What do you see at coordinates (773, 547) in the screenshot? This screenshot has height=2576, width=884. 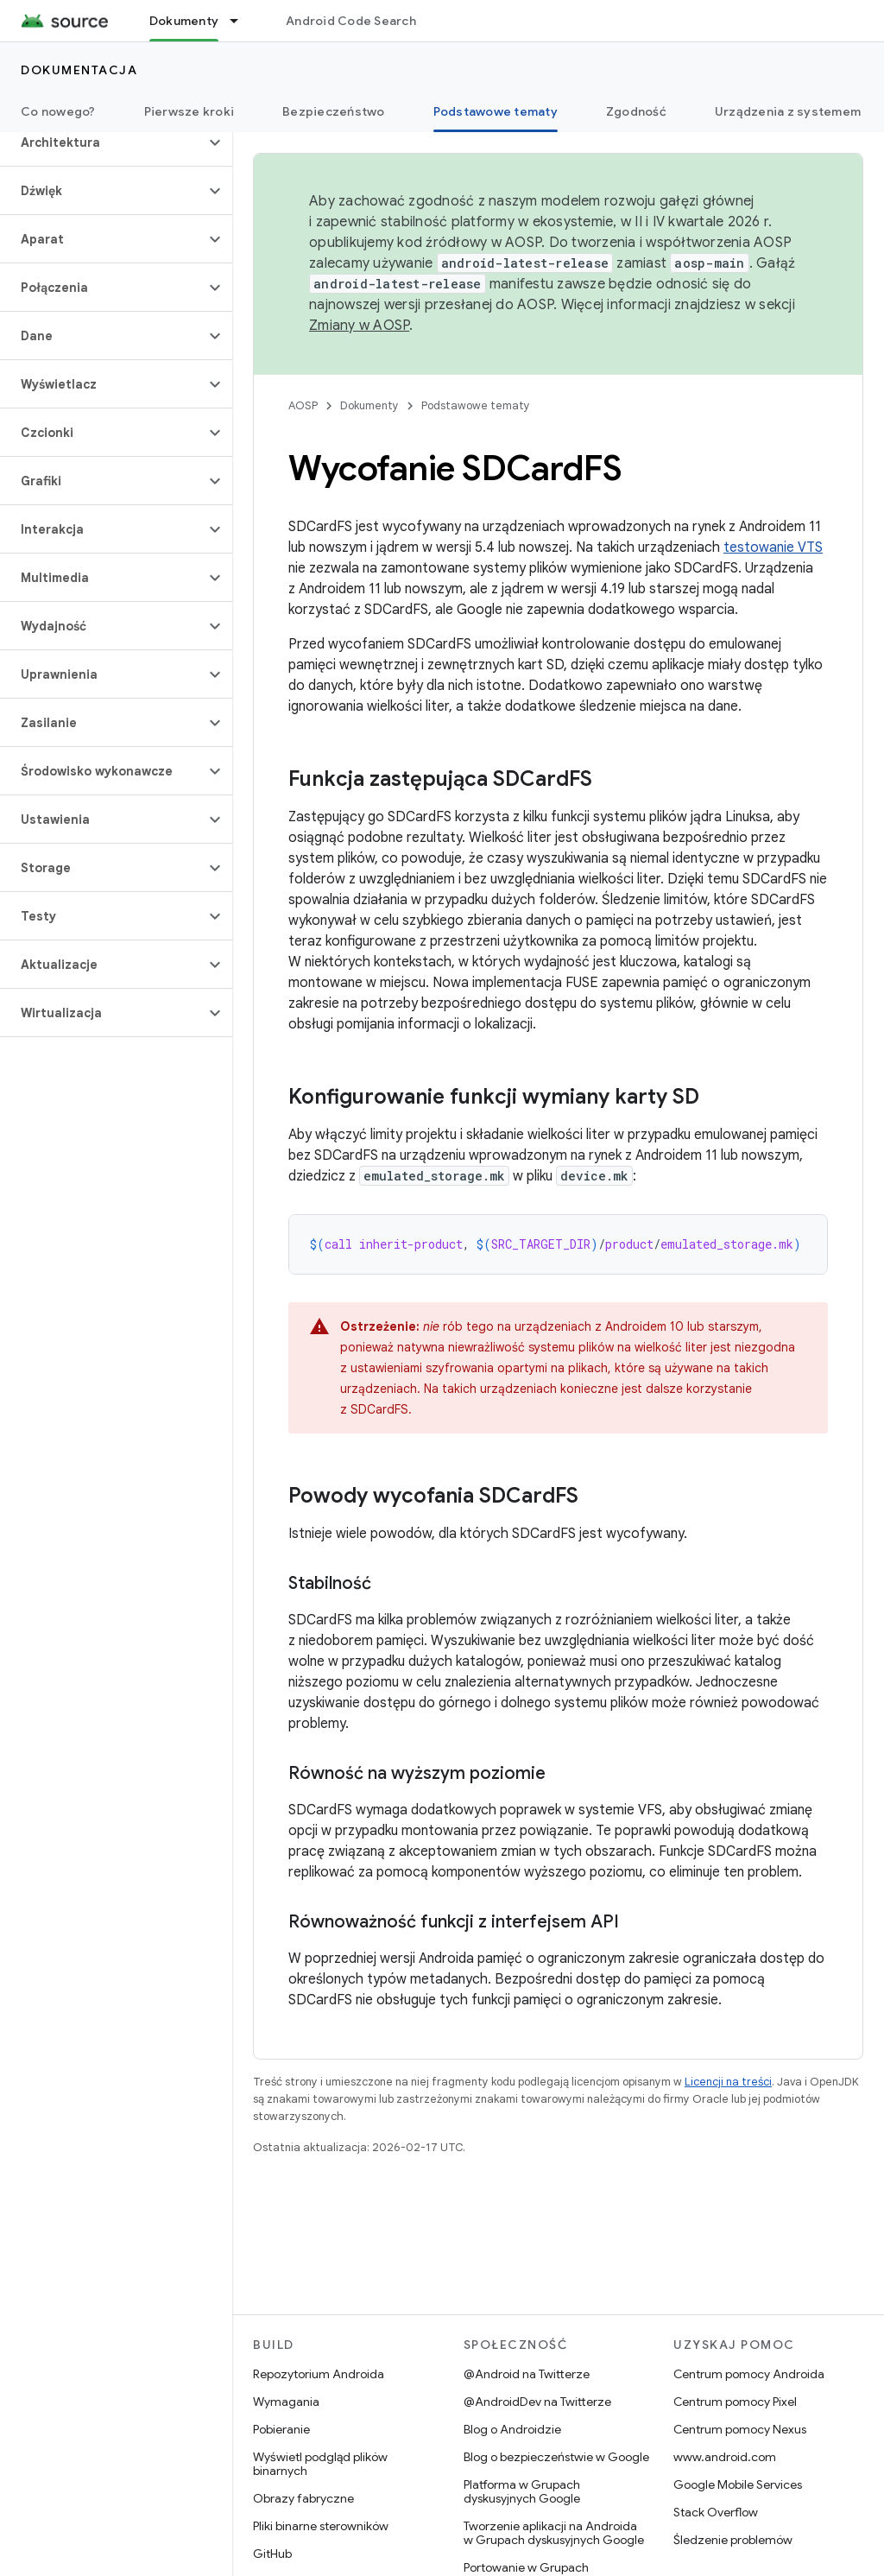 I see `testowanie VTS` at bounding box center [773, 547].